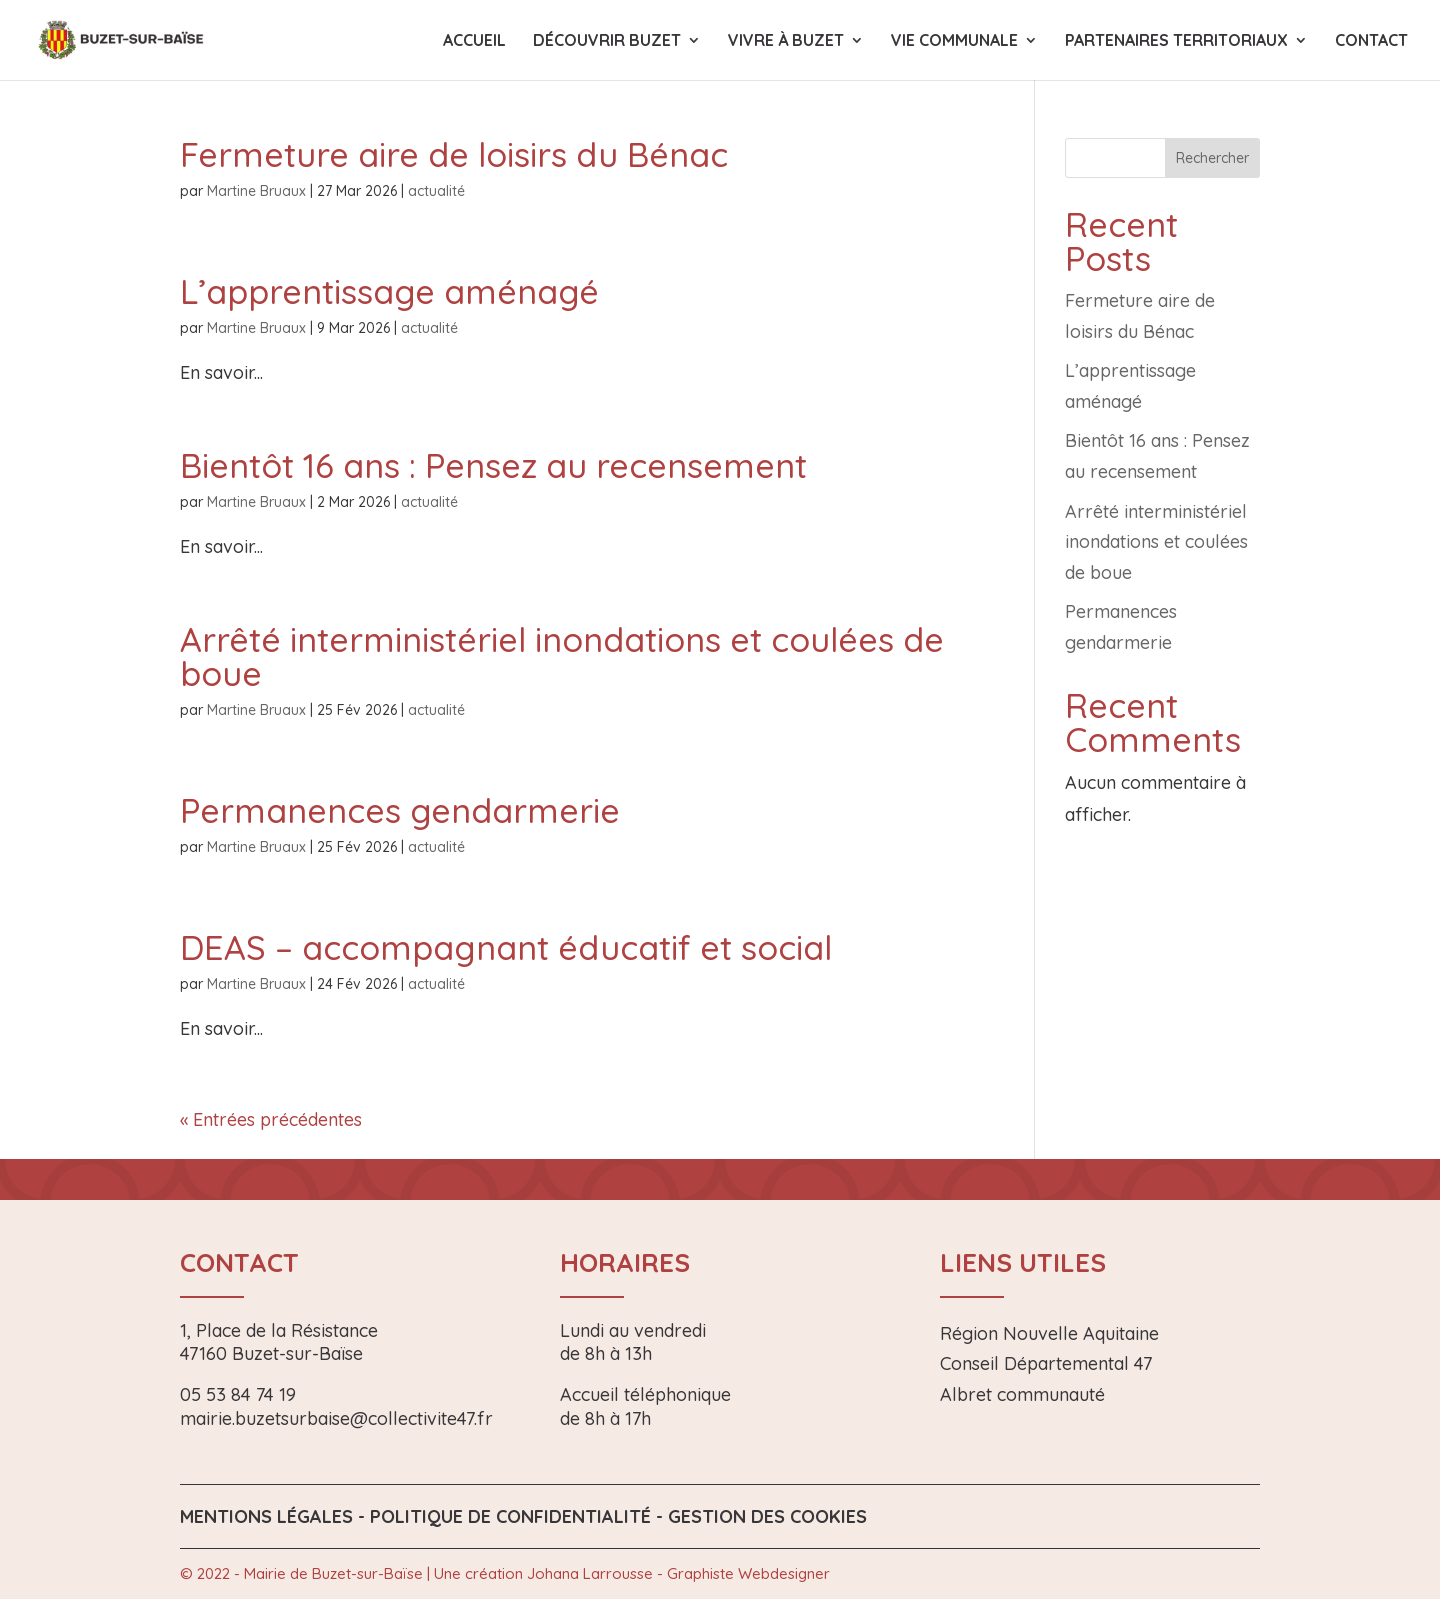  I want to click on Région Nouvelle Aquitaine, so click(1049, 1333).